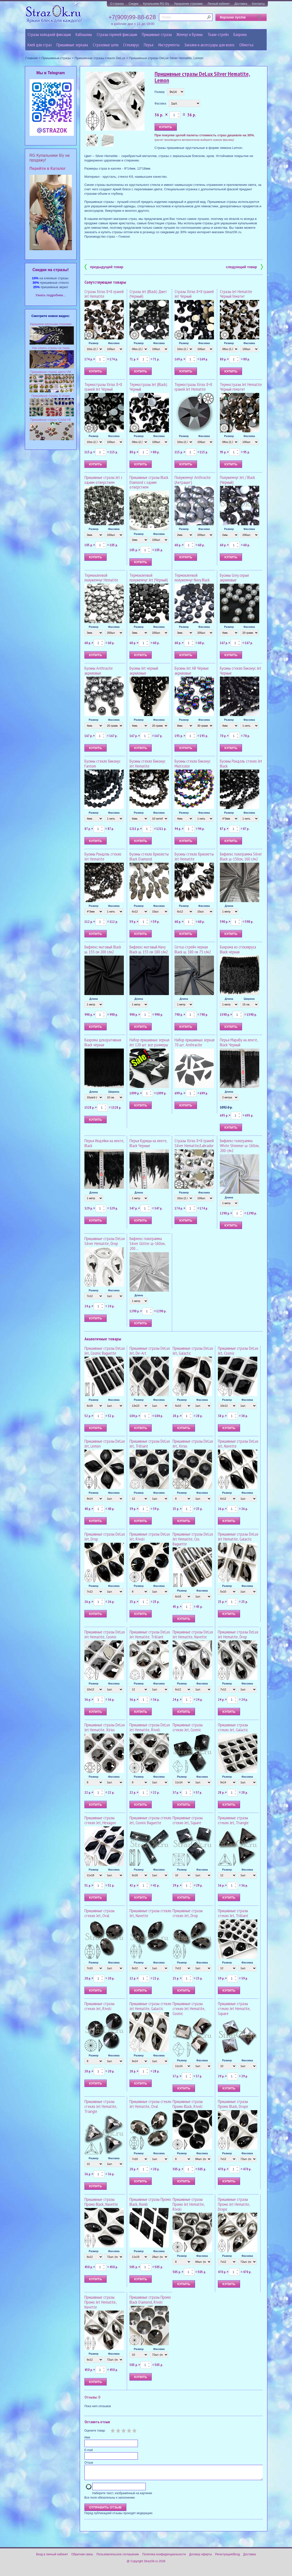 Image resolution: width=292 pixels, height=2576 pixels. What do you see at coordinates (50, 295) in the screenshot?
I see `Узнать подробнее...` at bounding box center [50, 295].